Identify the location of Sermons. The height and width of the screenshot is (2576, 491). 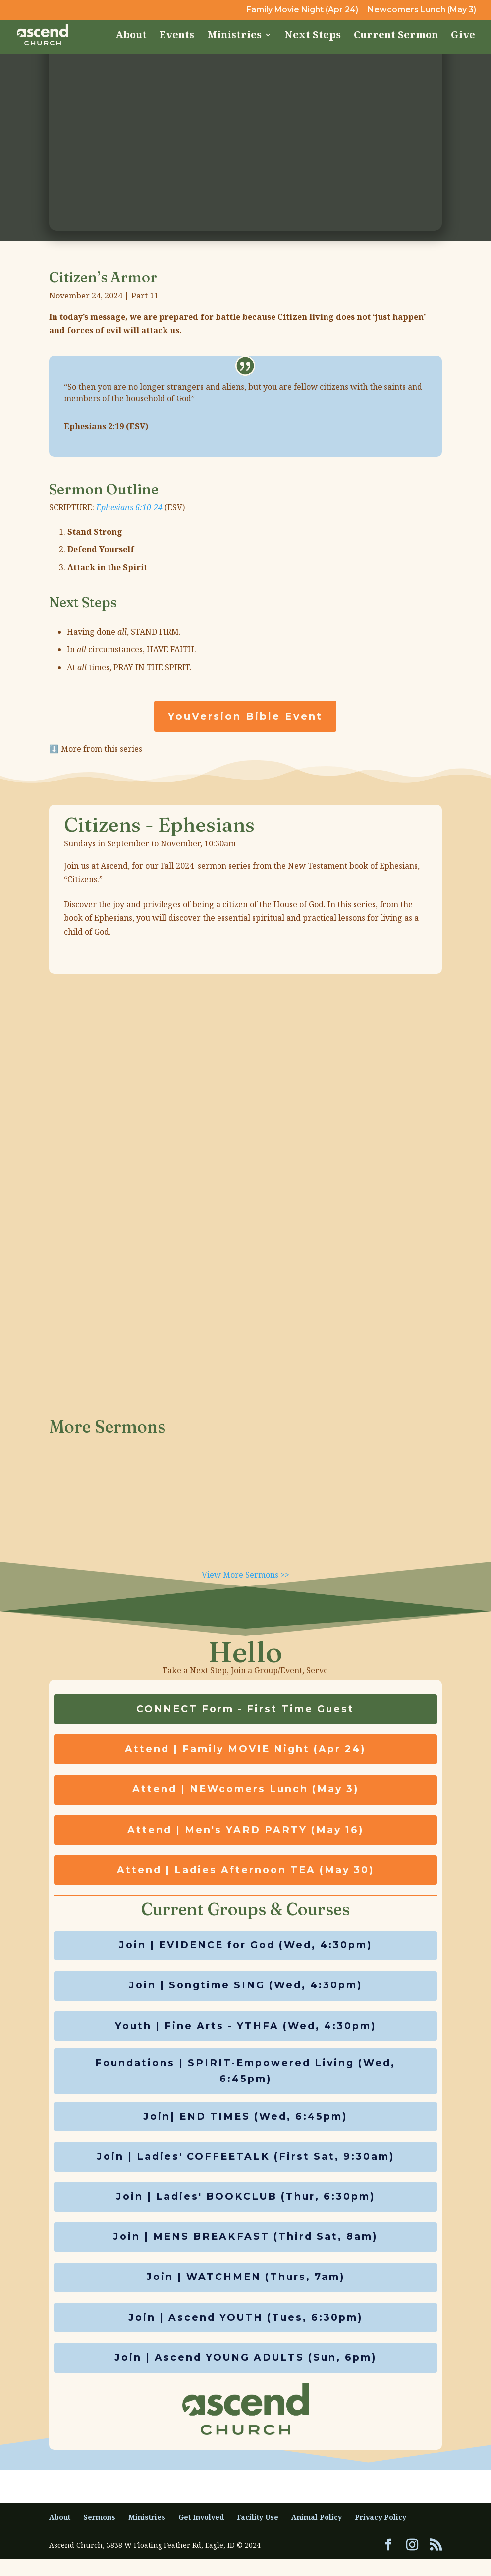
(99, 2533).